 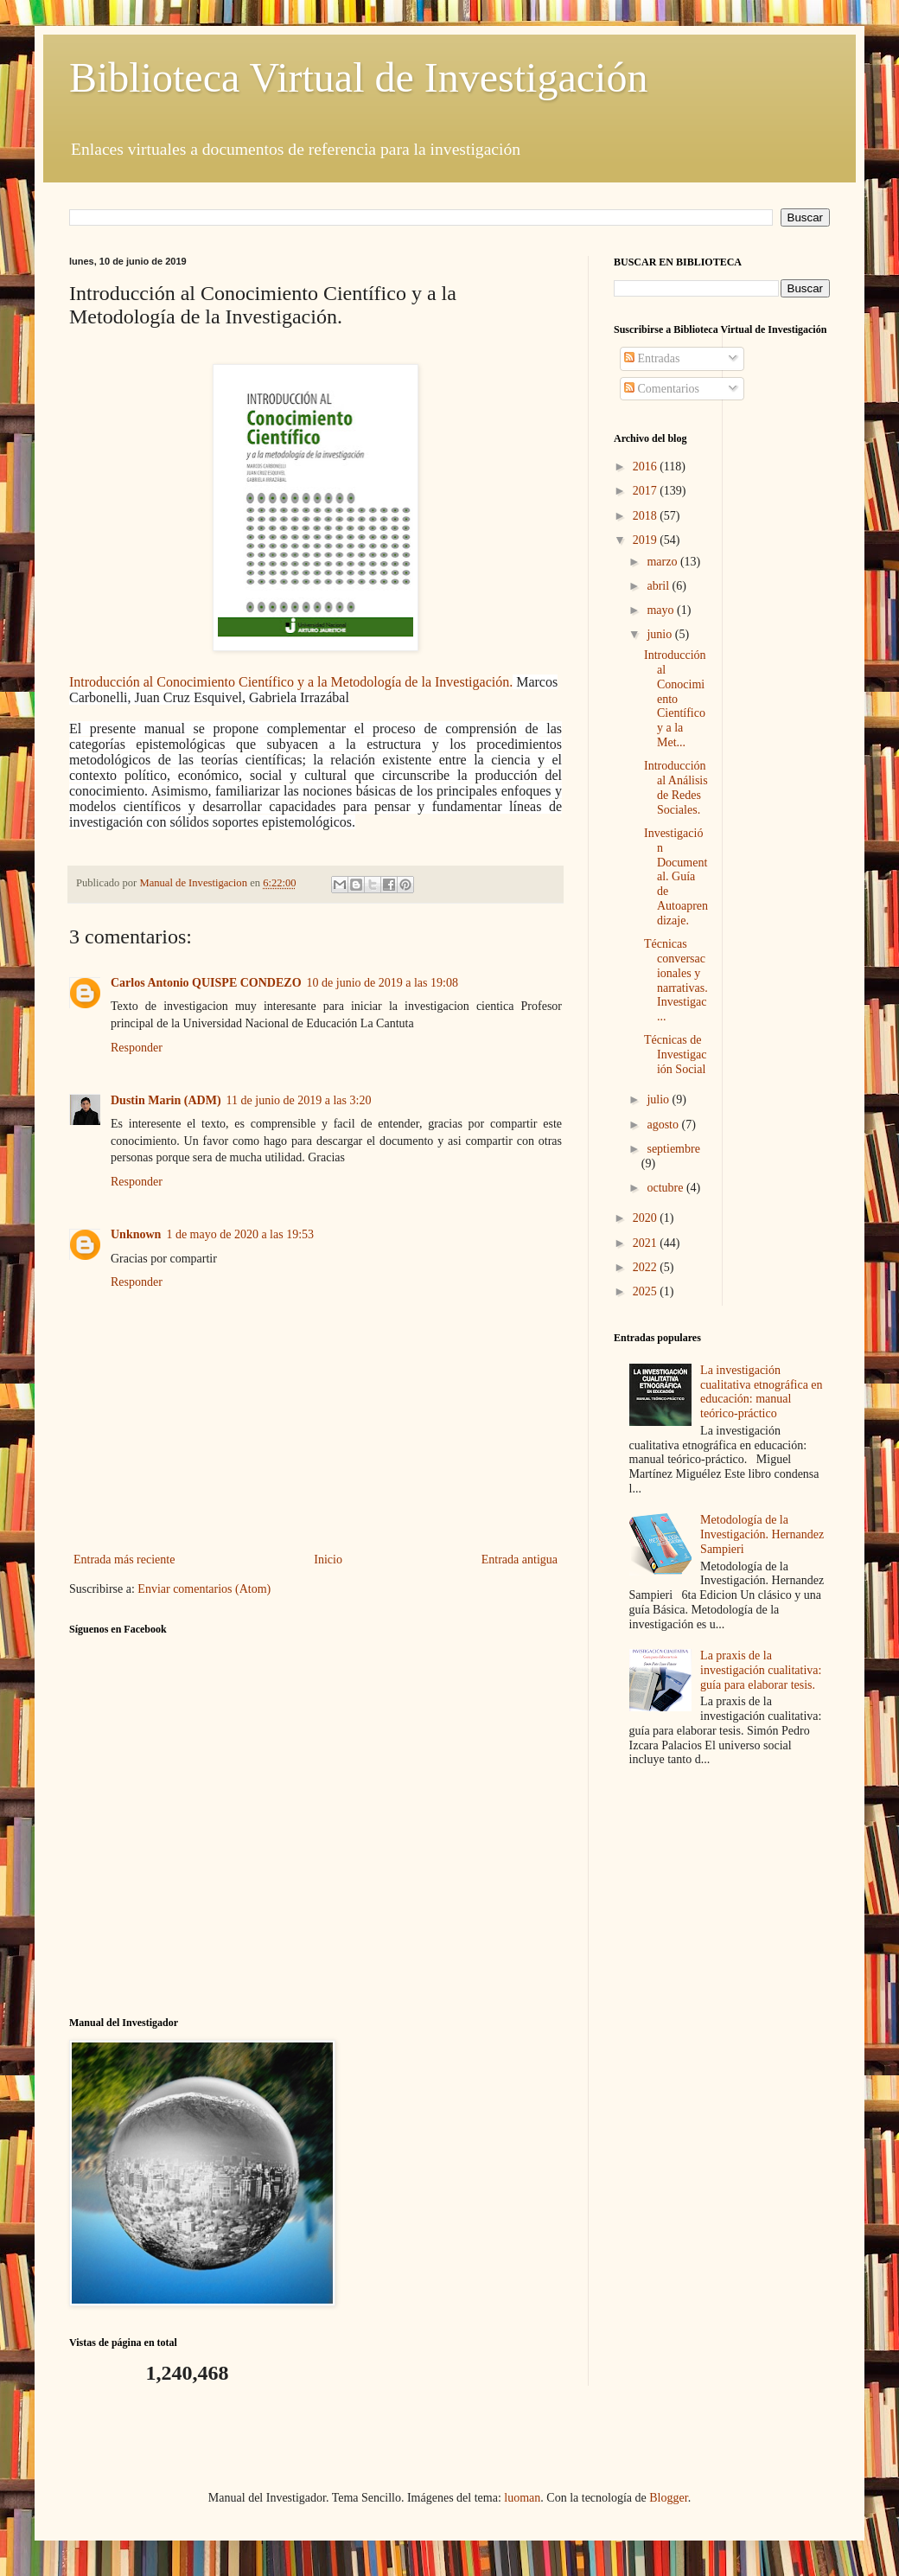 I want to click on Entrada más reciente, so click(x=124, y=1559).